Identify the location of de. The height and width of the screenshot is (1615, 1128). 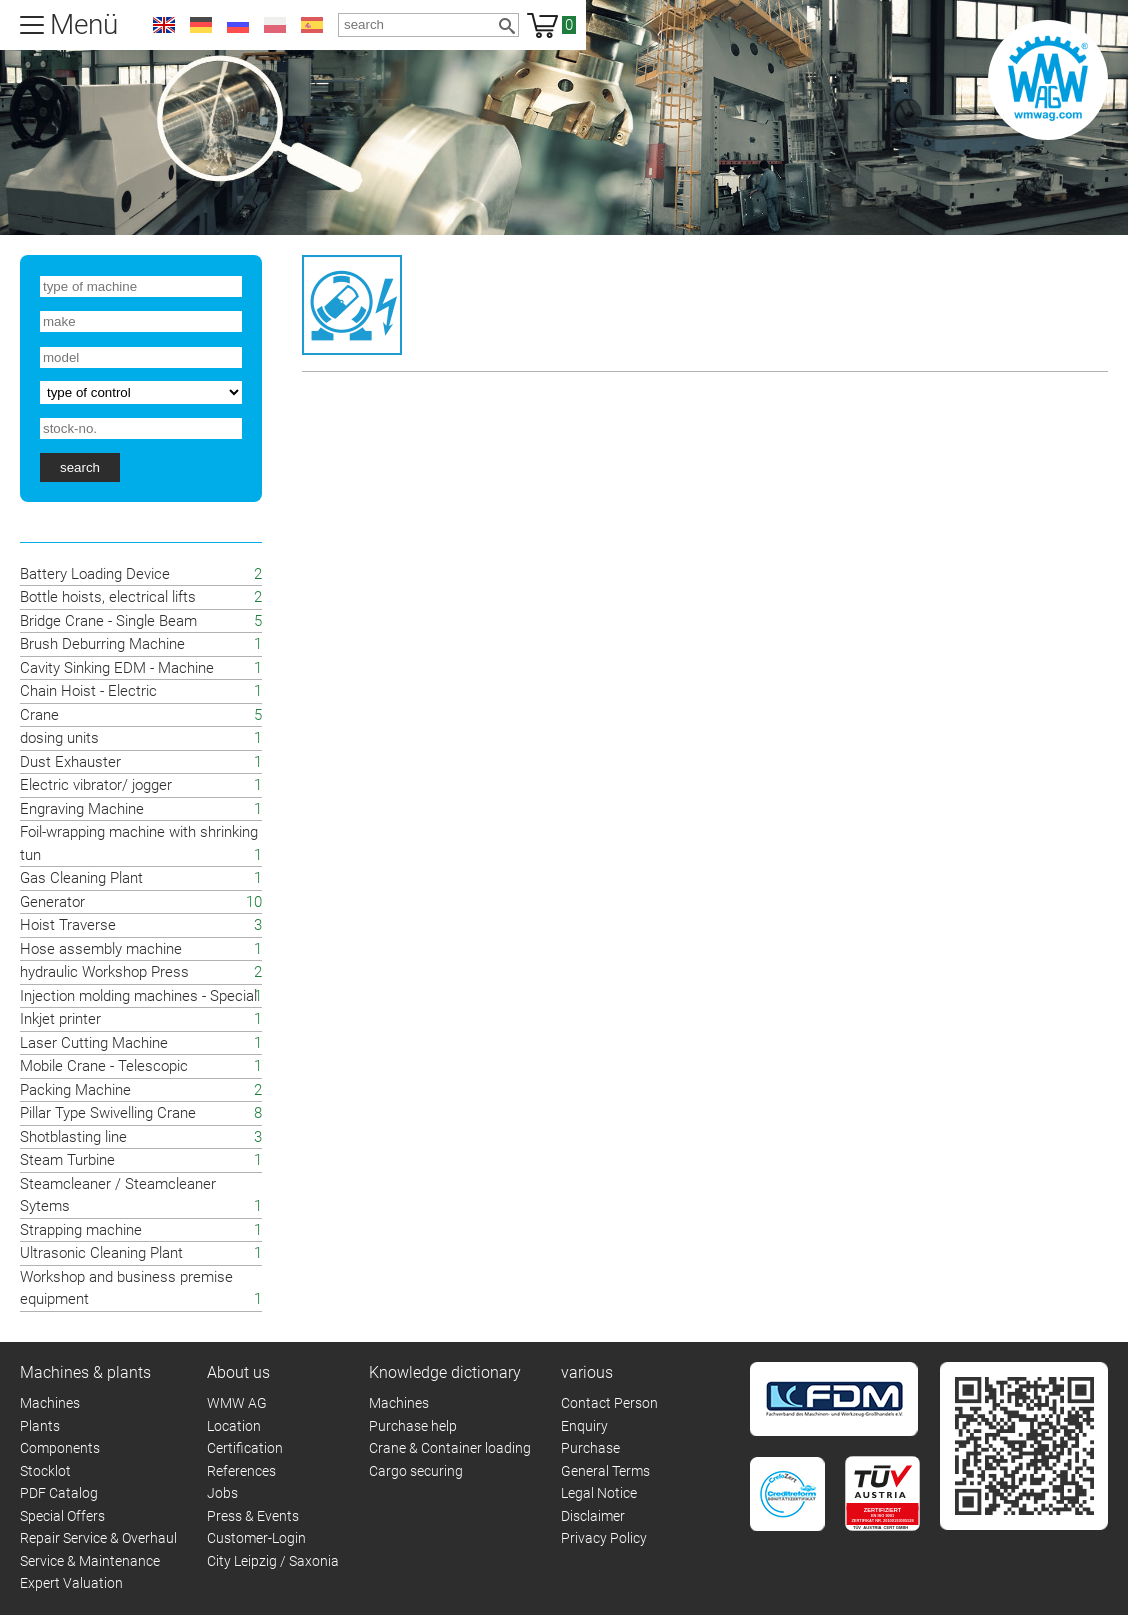
(201, 25).